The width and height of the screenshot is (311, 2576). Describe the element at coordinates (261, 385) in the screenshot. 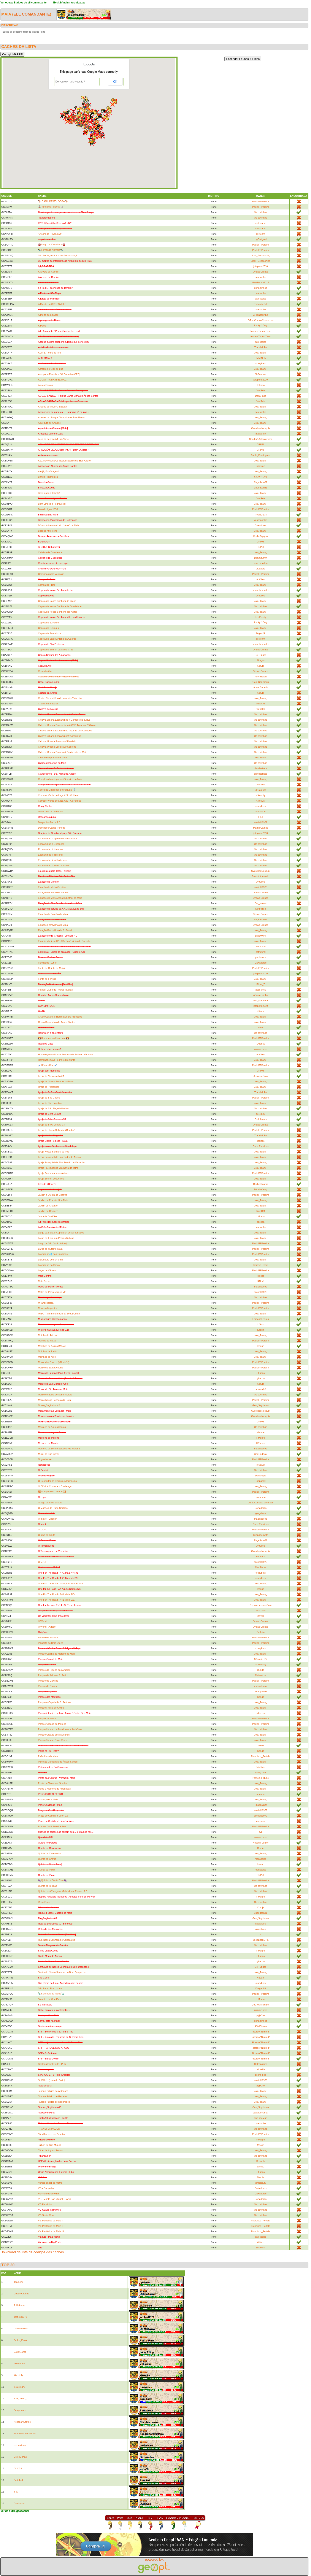

I see `TeKapa` at that location.